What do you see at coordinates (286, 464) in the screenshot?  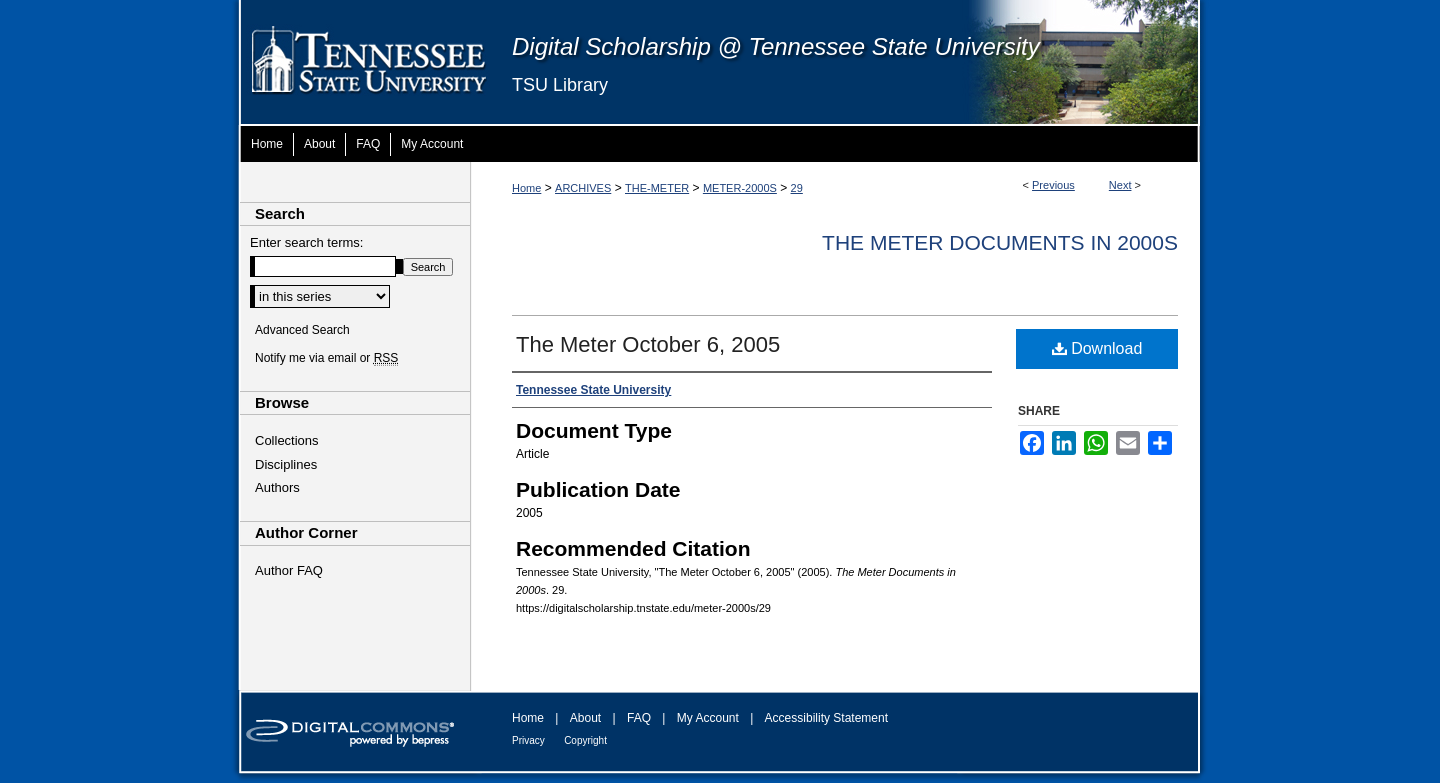 I see `Disciplines` at bounding box center [286, 464].